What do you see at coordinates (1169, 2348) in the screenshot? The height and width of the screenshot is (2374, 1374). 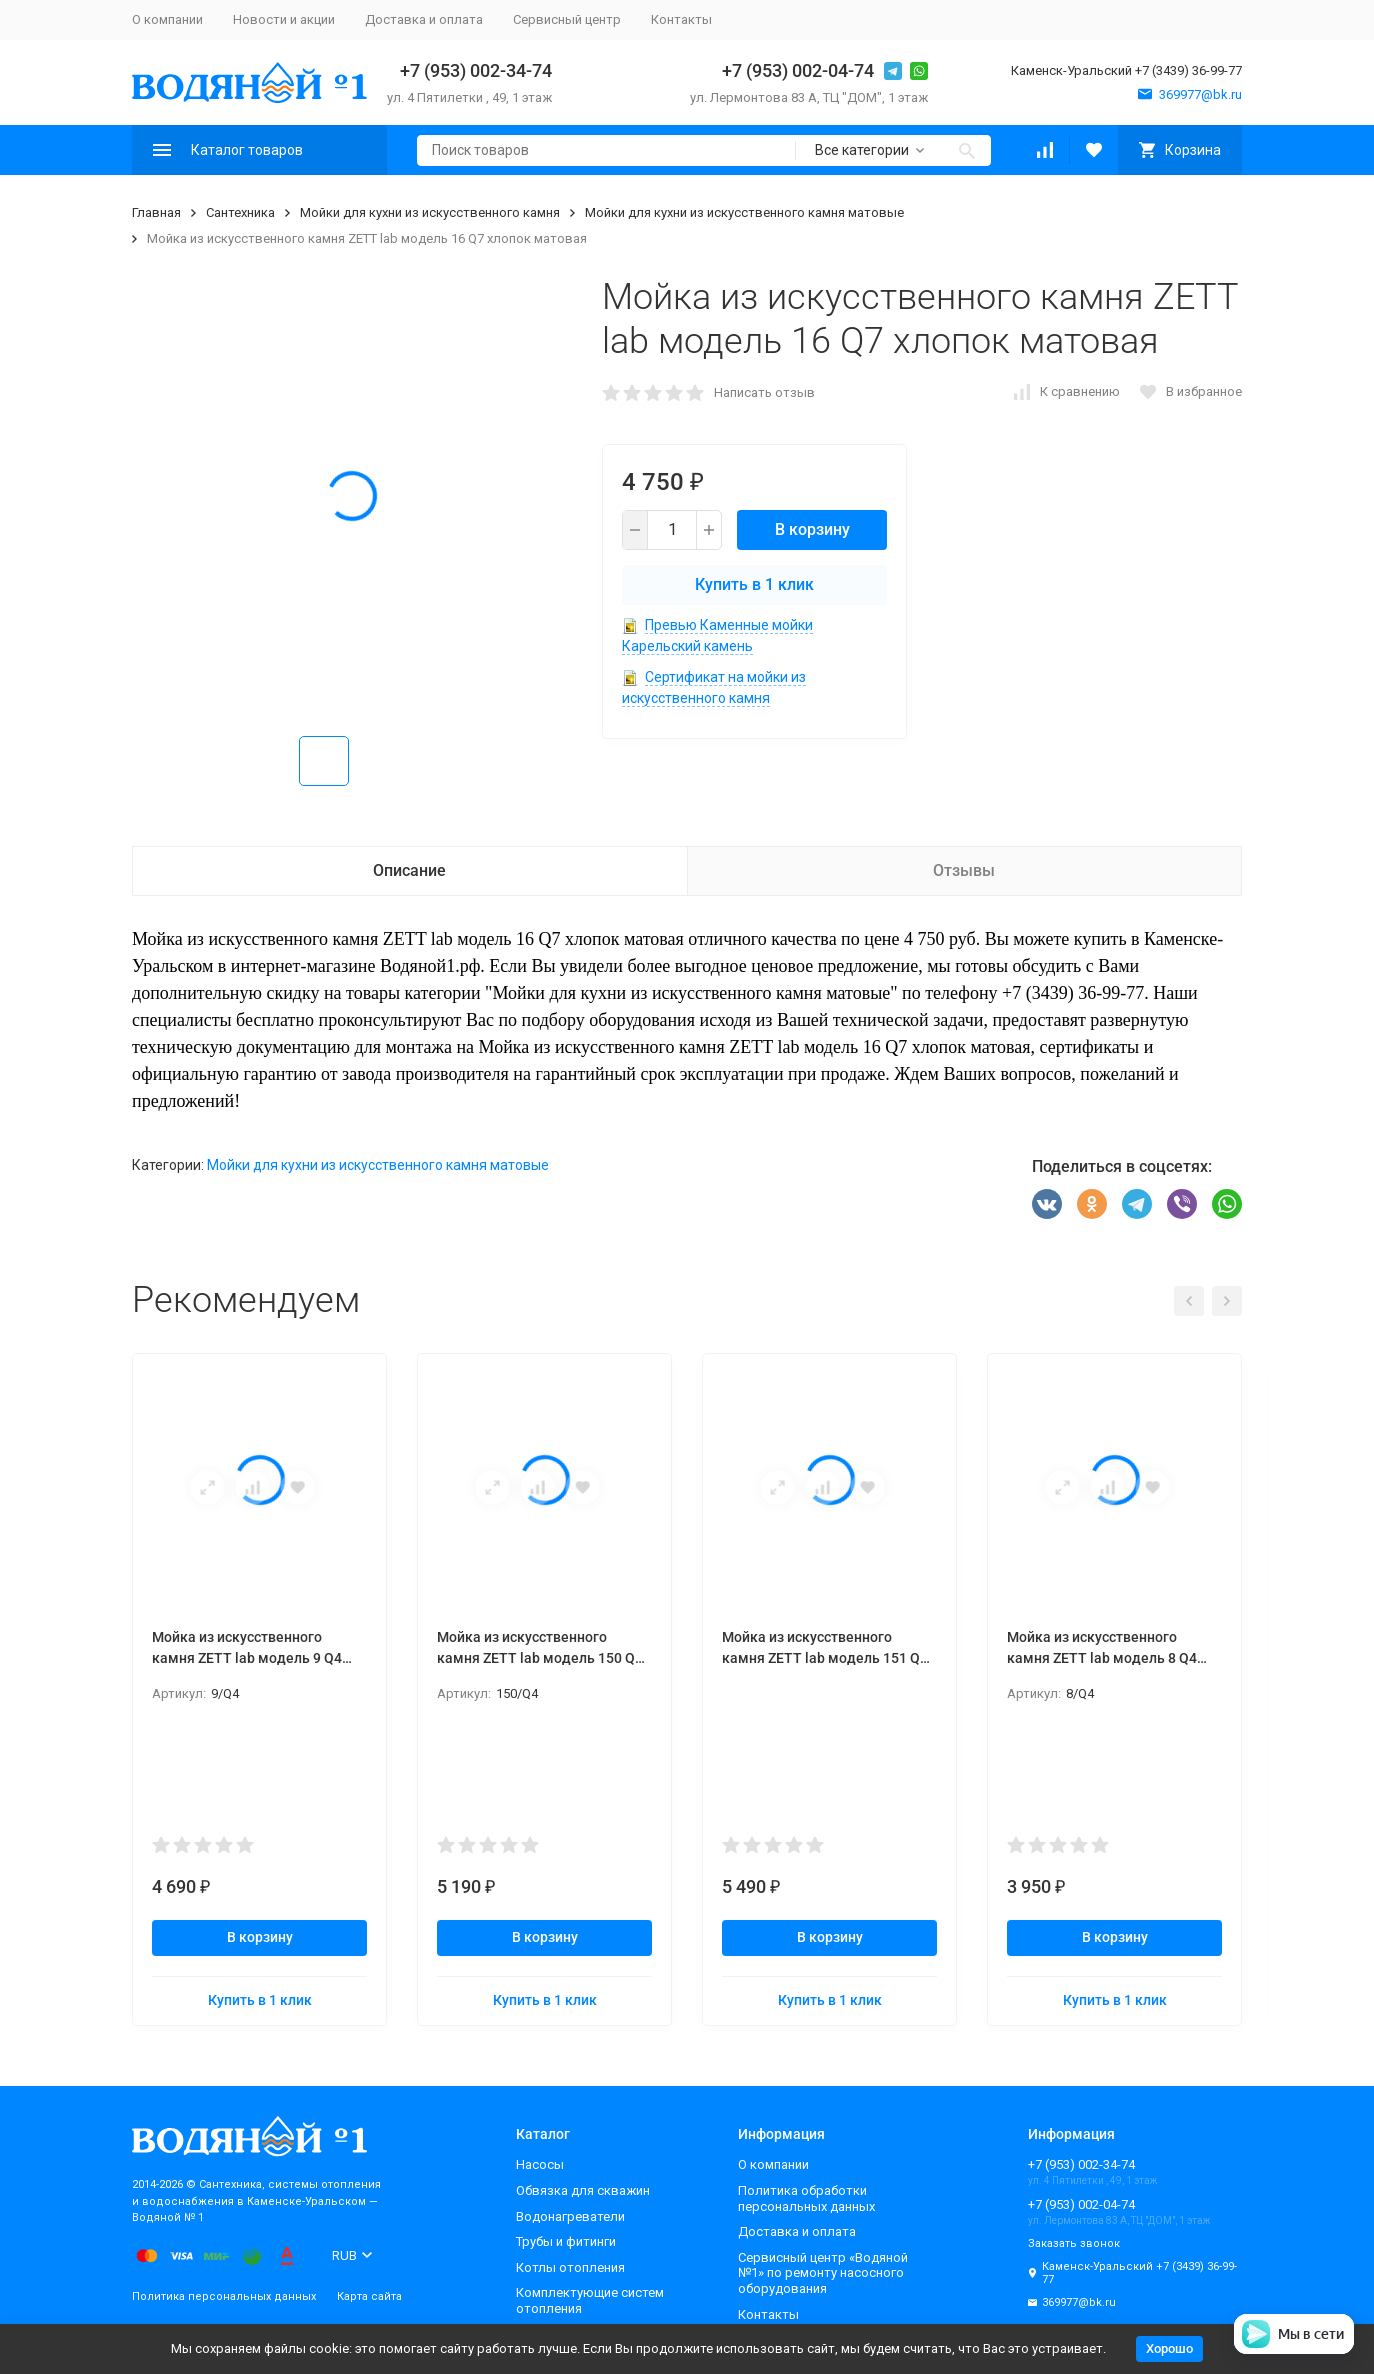 I see `Хорошо` at bounding box center [1169, 2348].